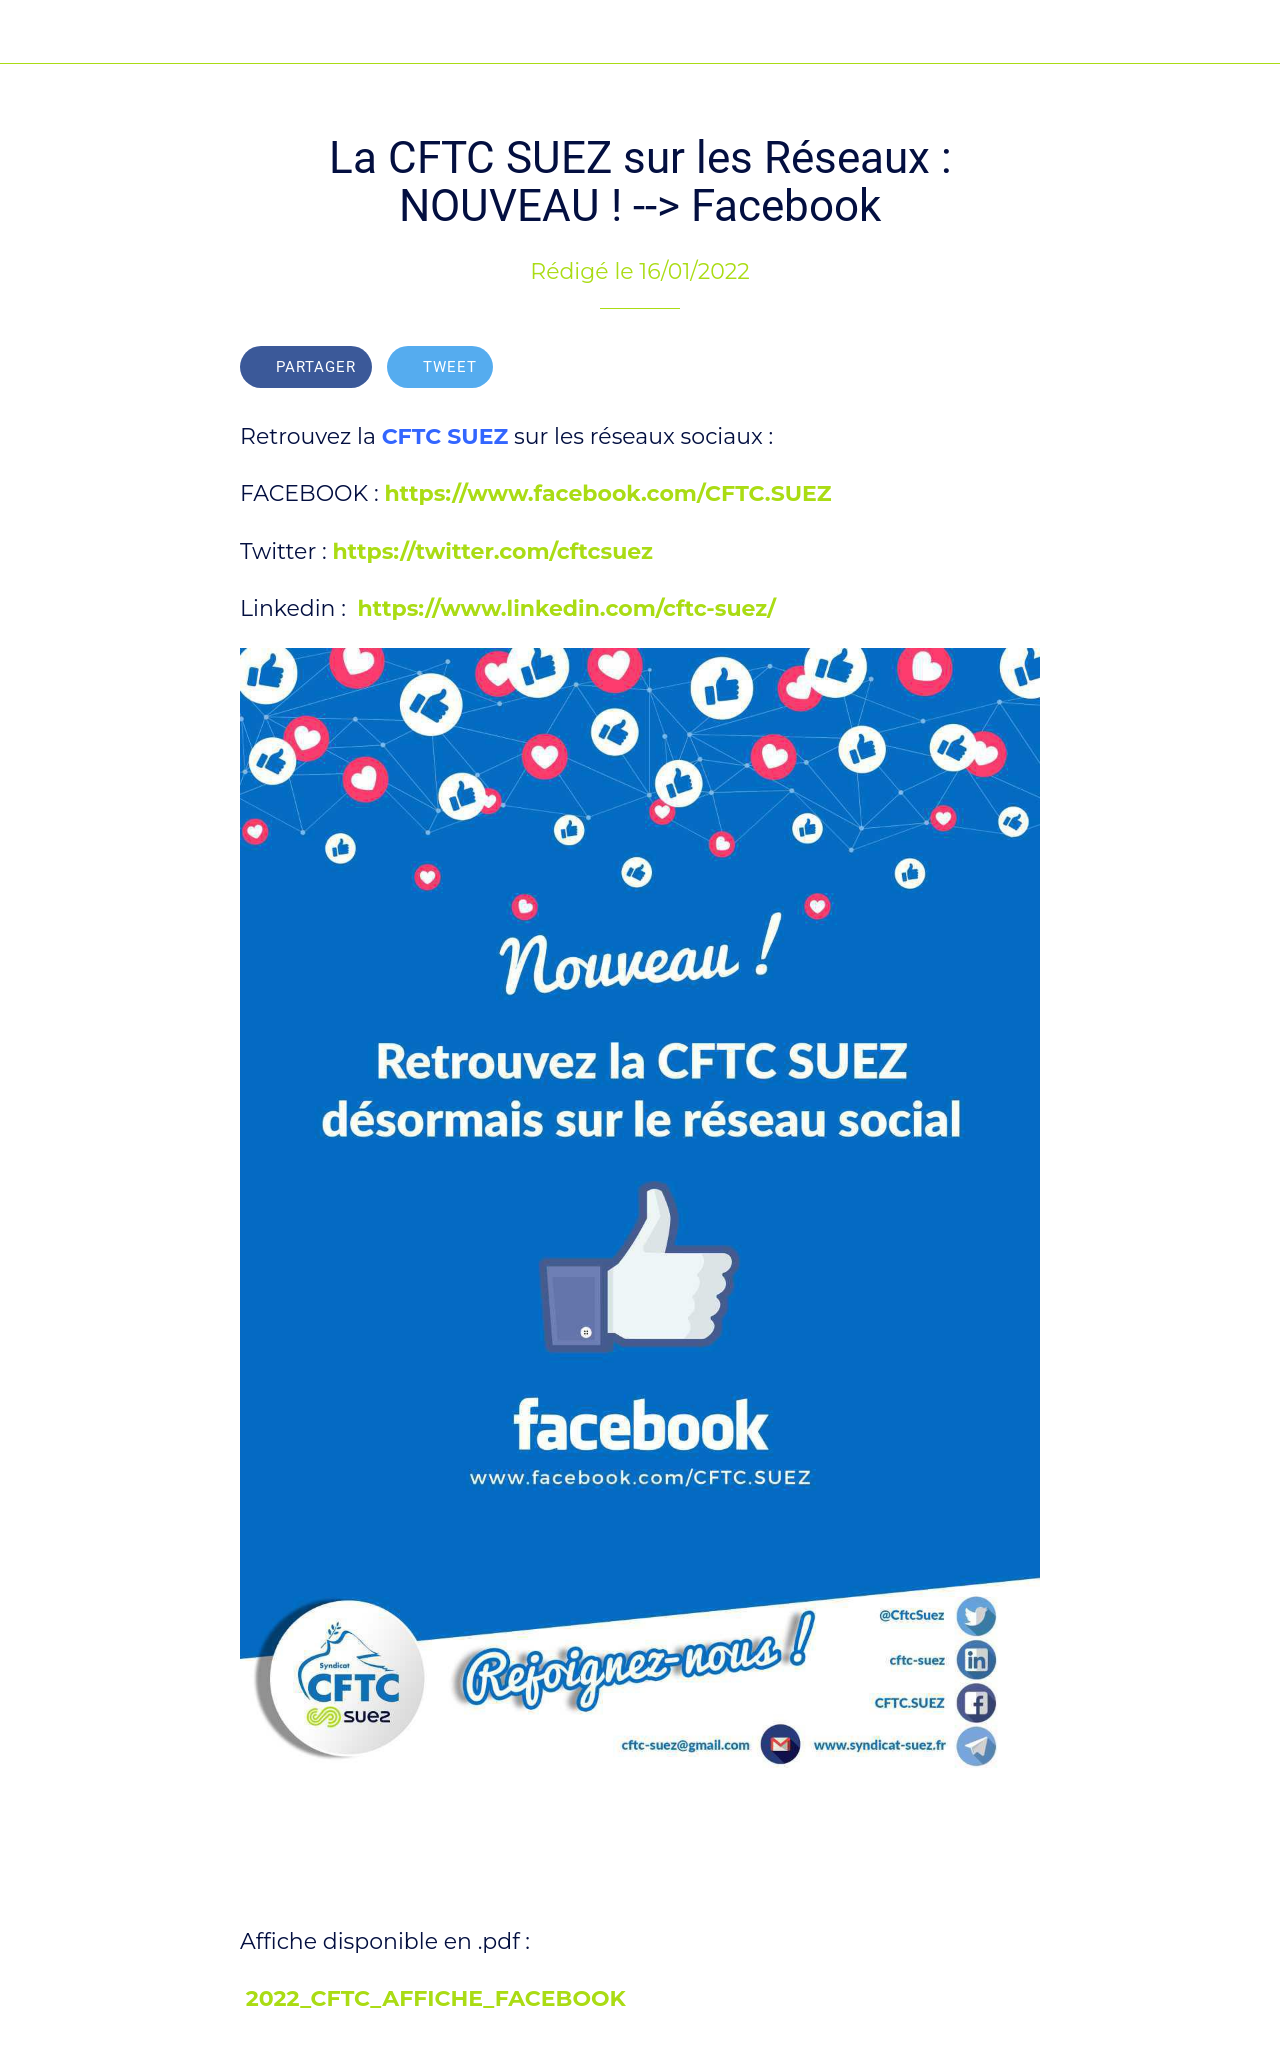 Image resolution: width=1280 pixels, height=2048 pixels. Describe the element at coordinates (492, 551) in the screenshot. I see `https://twitter.com/cftcsuez` at that location.